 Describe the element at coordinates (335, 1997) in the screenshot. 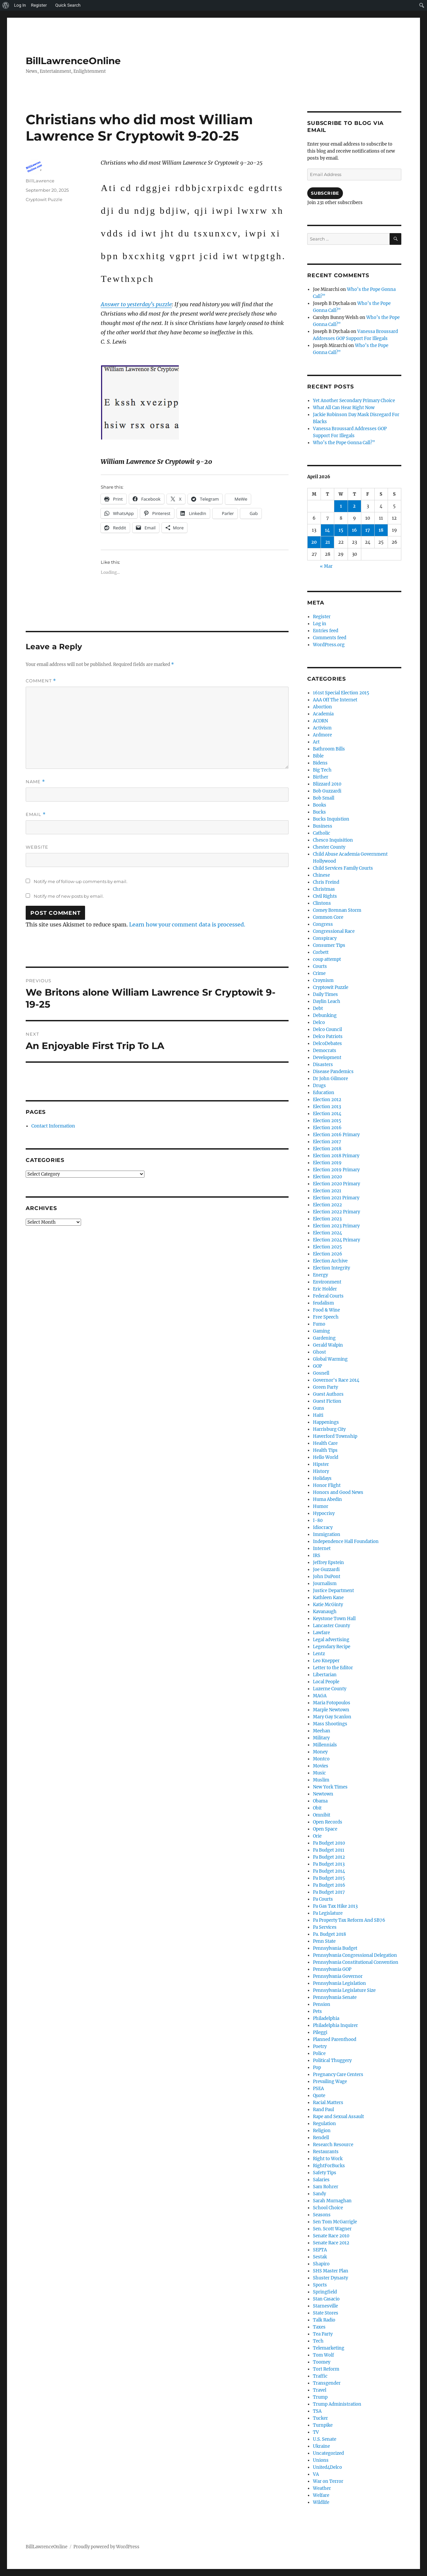

I see `Pennsylvania Senate` at that location.